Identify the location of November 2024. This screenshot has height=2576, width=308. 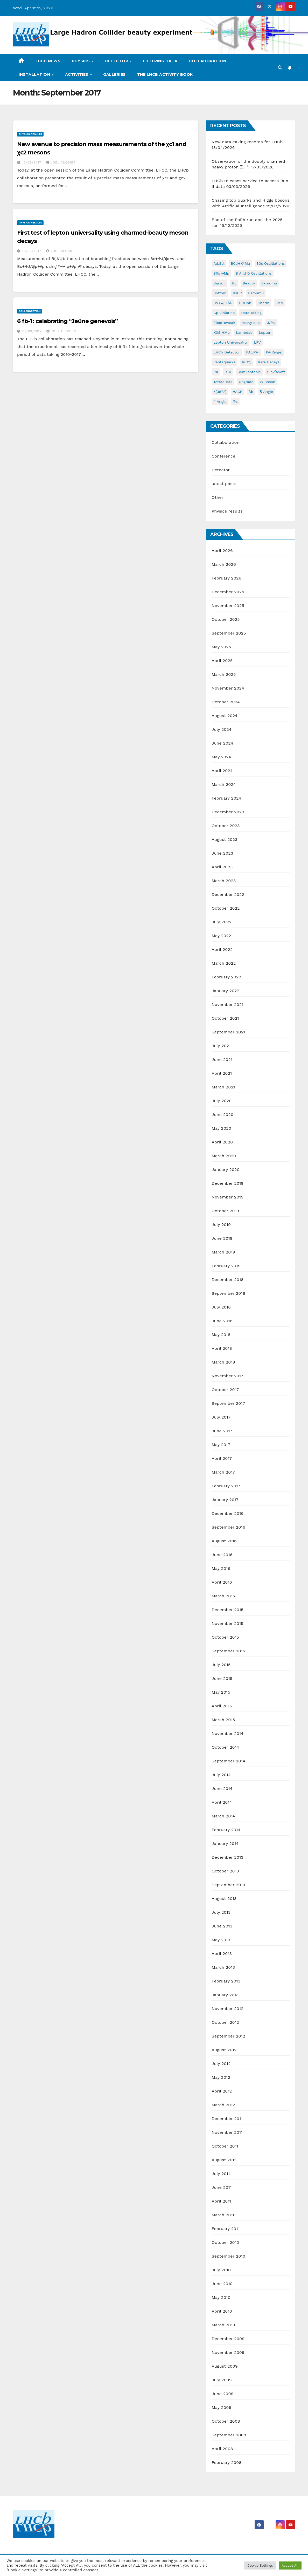
(228, 688).